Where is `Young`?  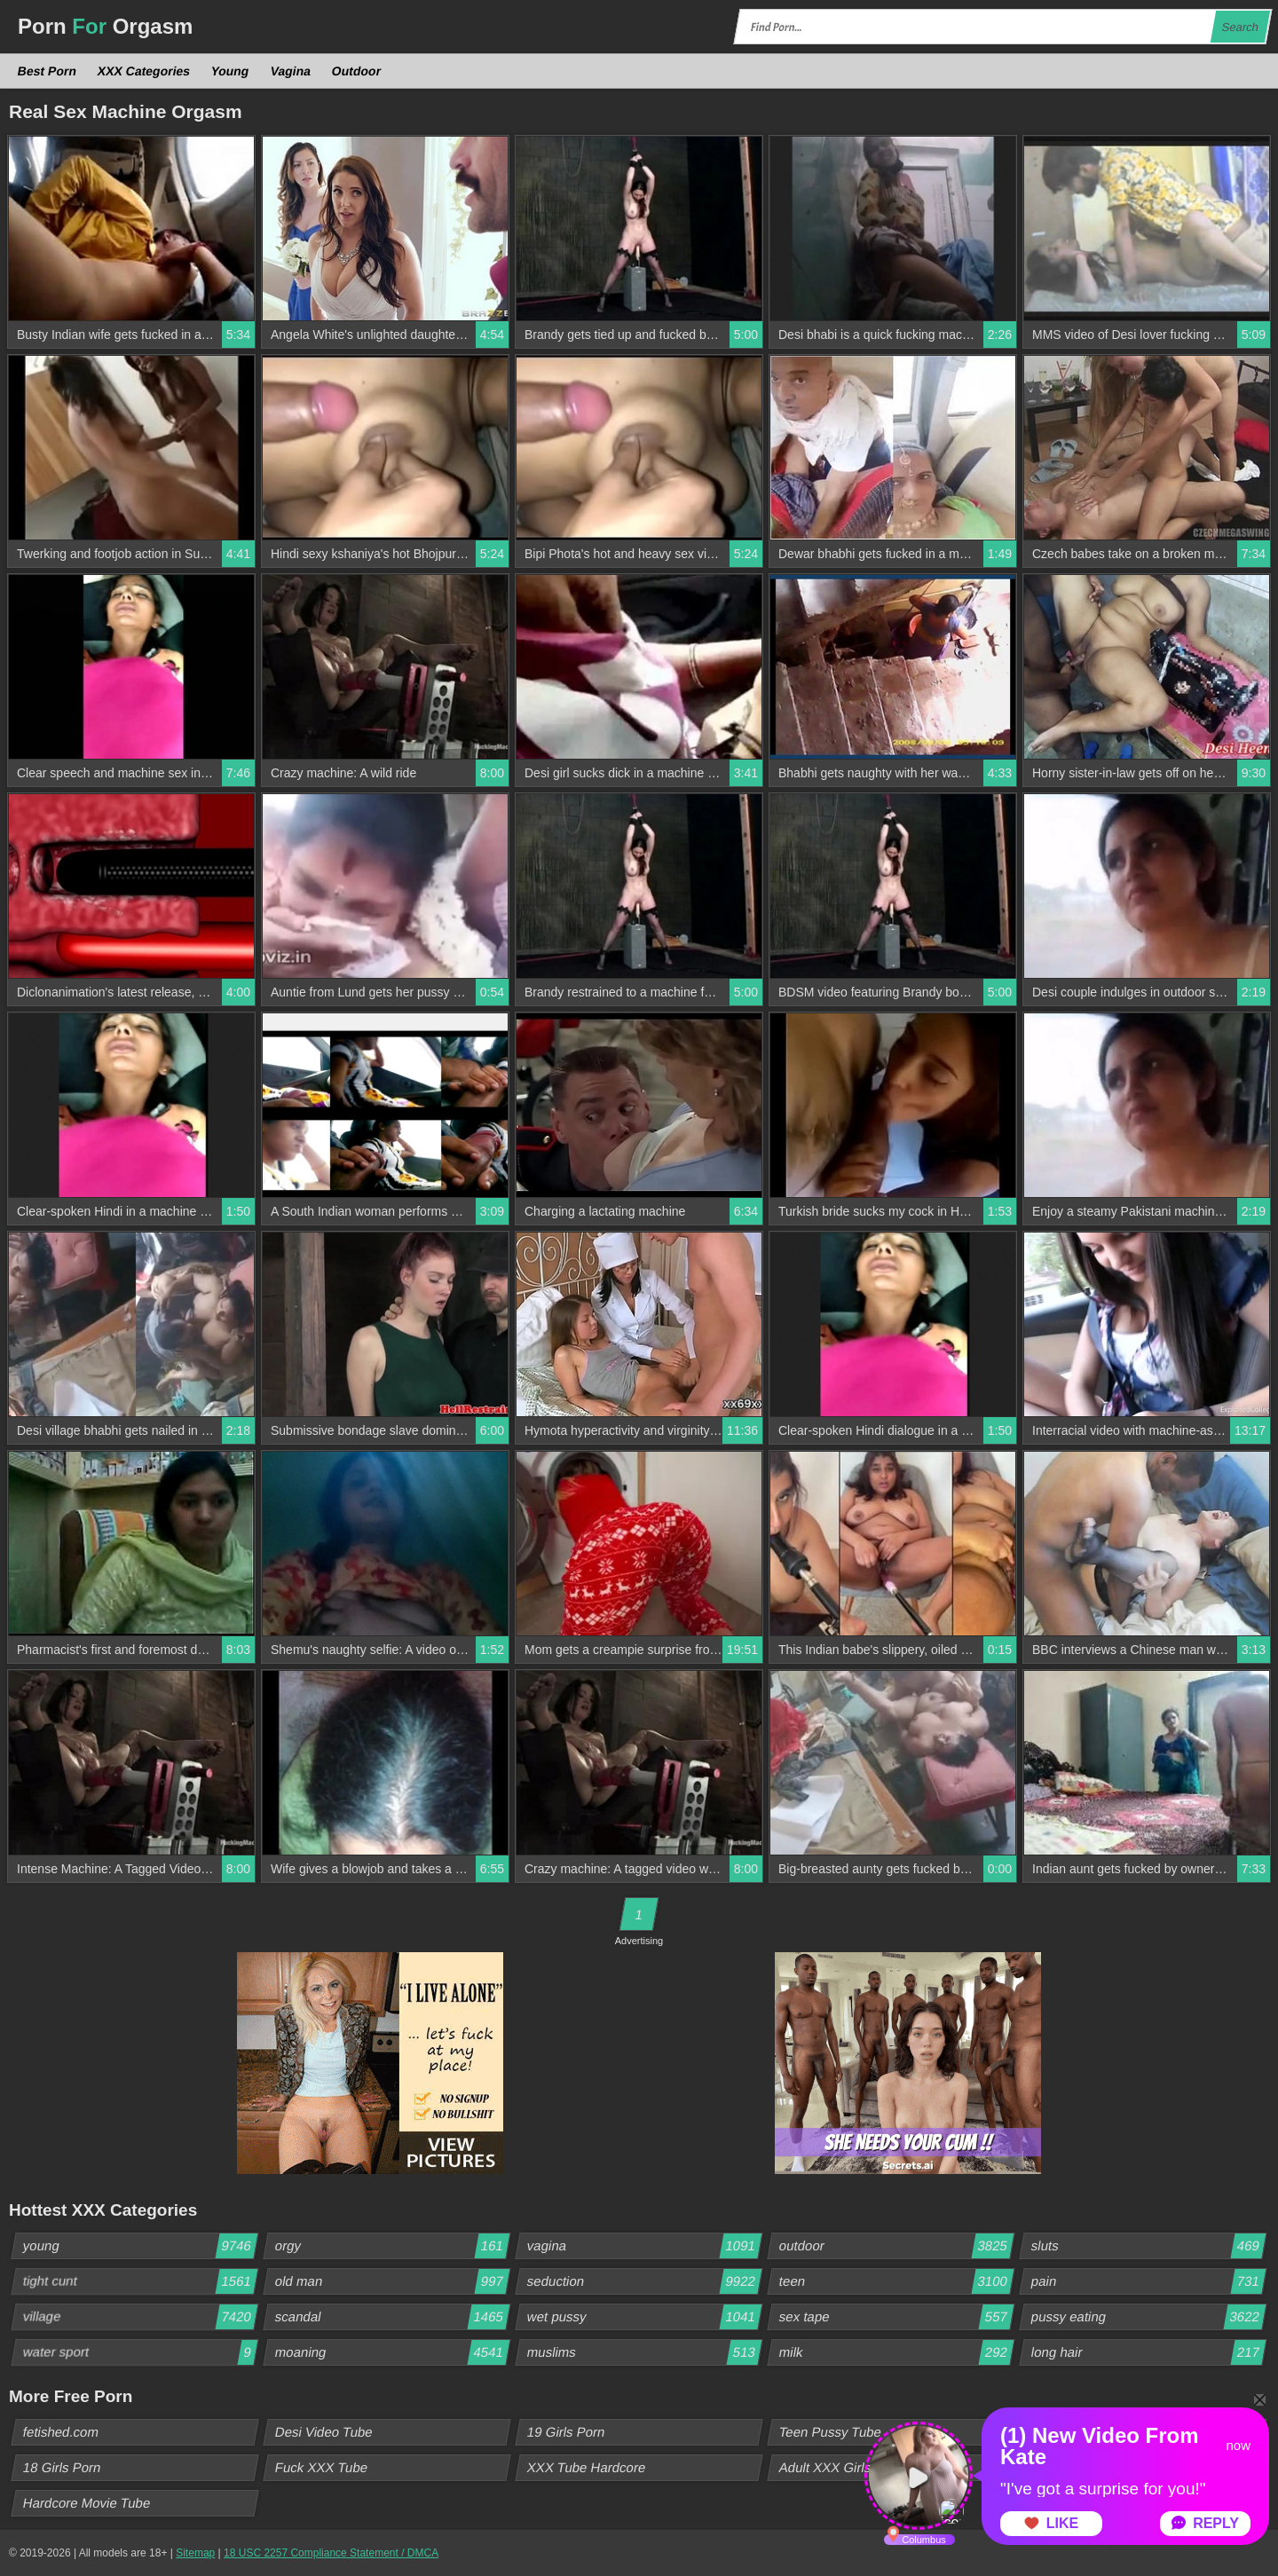 Young is located at coordinates (230, 71).